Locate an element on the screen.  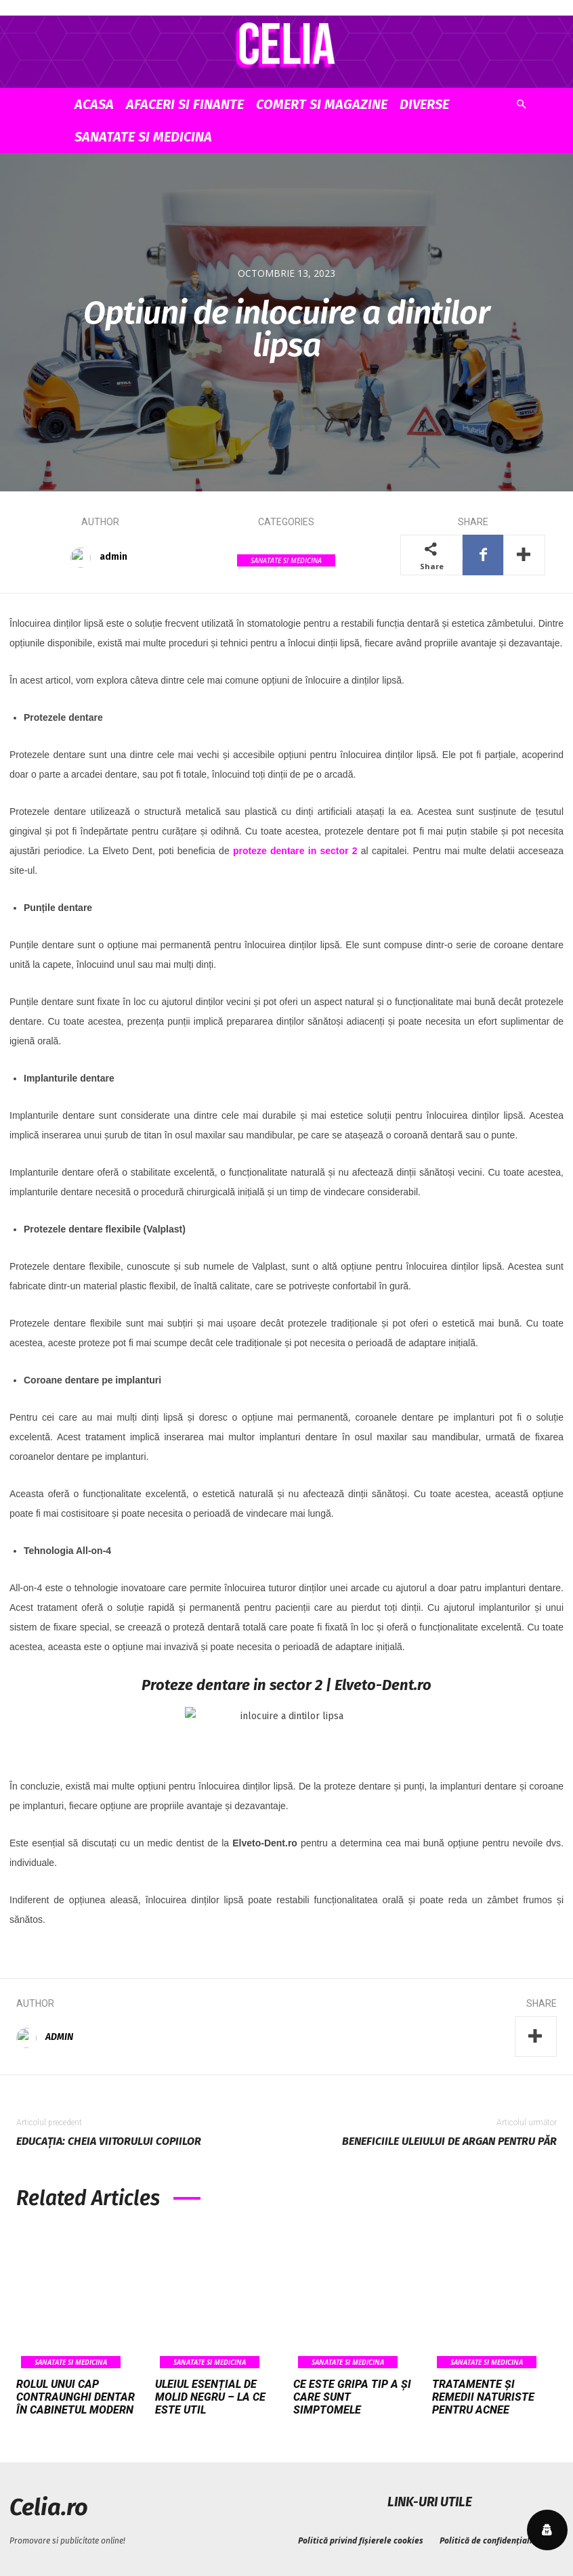
Educația: cheia viitorului copiilor is located at coordinates (108, 2141).